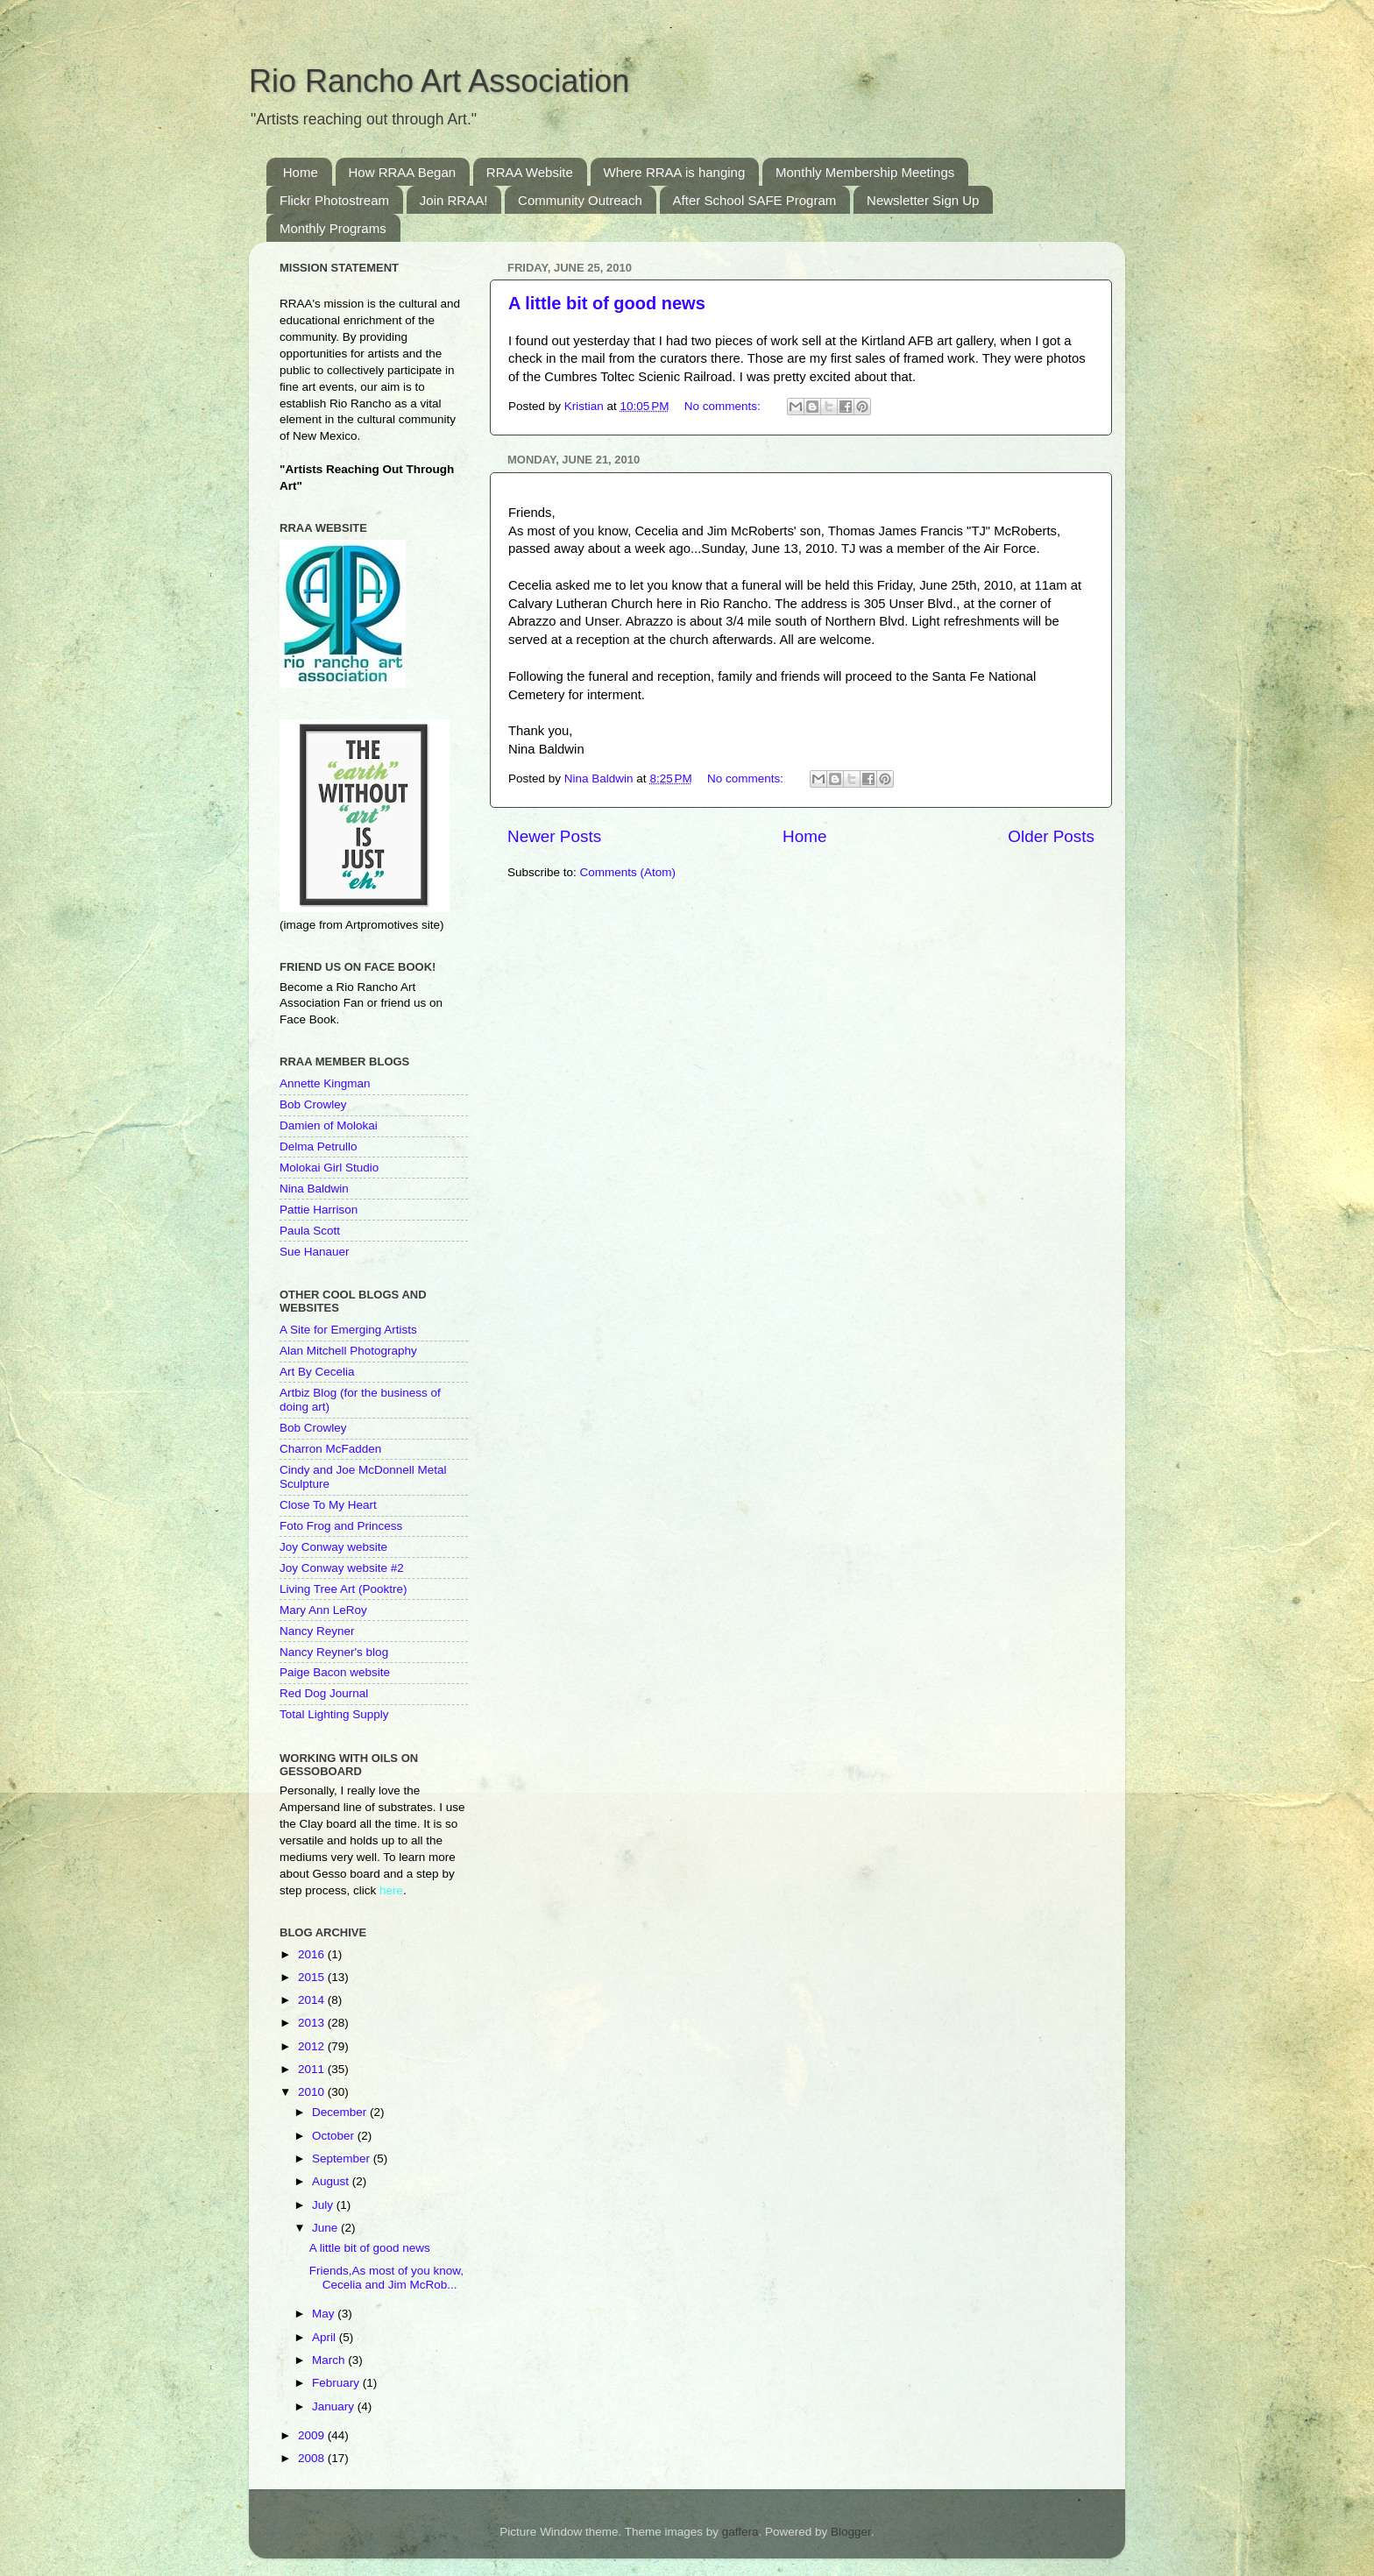 The image size is (1374, 2576). I want to click on 2014, so click(313, 1999).